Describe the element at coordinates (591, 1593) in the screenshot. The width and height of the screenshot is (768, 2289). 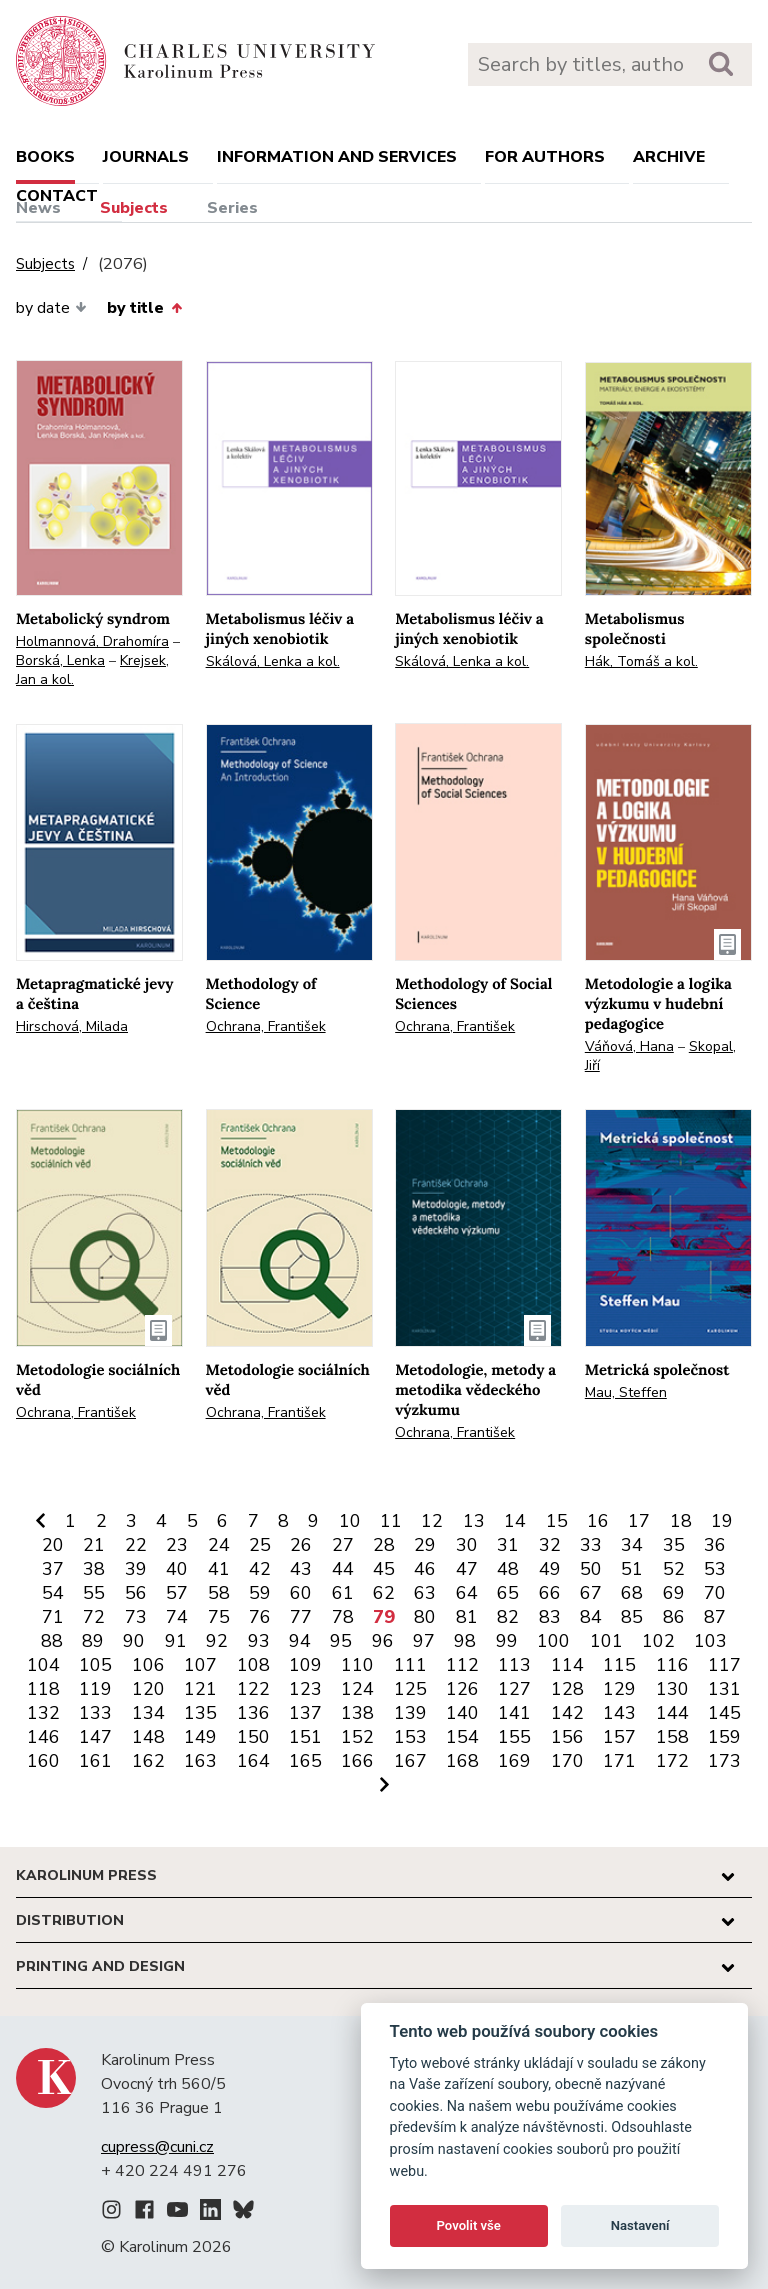
I see `67` at that location.